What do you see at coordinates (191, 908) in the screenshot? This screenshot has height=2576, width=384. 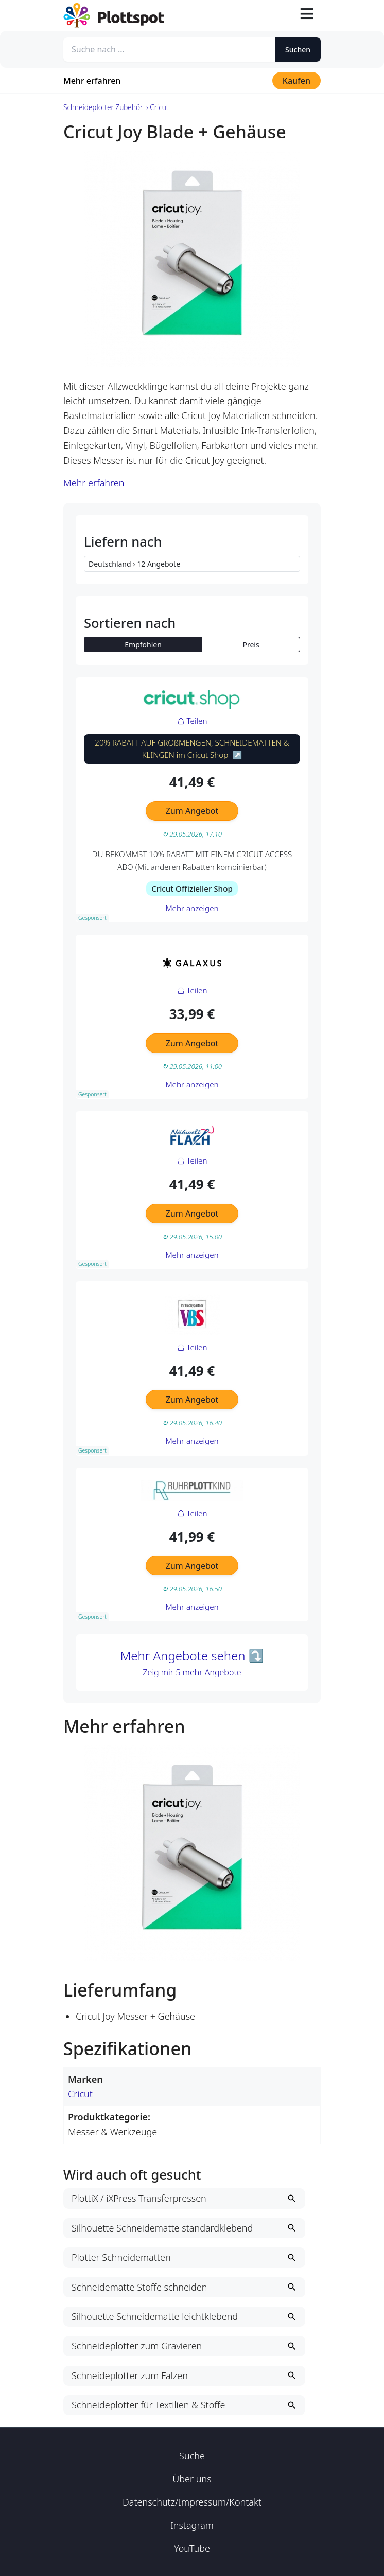 I see `Mehr anzeigen` at bounding box center [191, 908].